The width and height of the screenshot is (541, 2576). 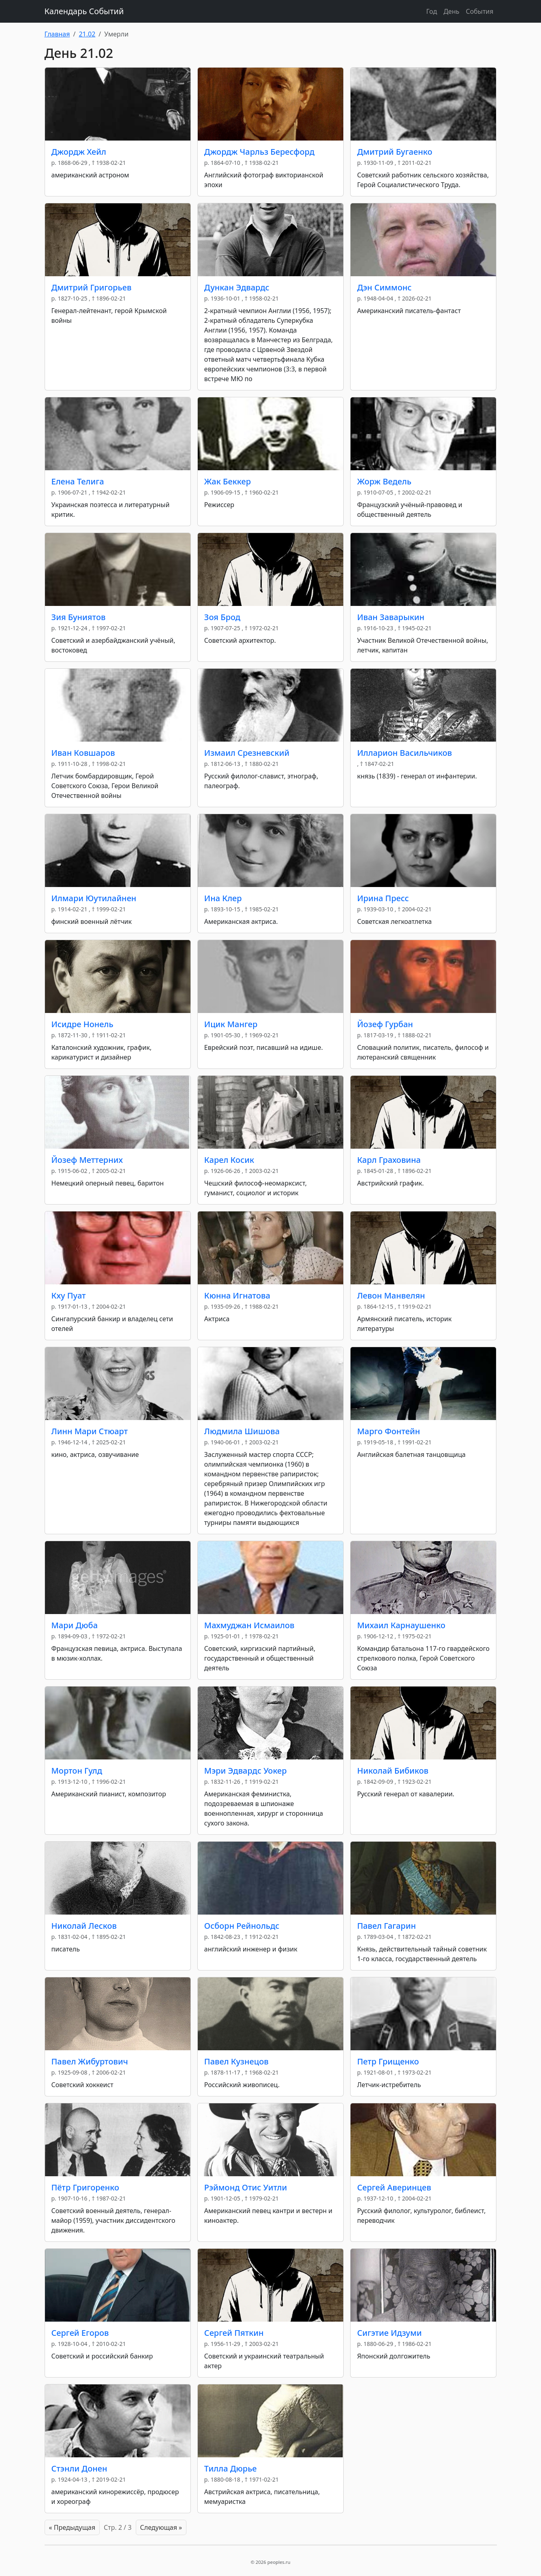 What do you see at coordinates (77, 1770) in the screenshot?
I see `Мортон Гулд` at bounding box center [77, 1770].